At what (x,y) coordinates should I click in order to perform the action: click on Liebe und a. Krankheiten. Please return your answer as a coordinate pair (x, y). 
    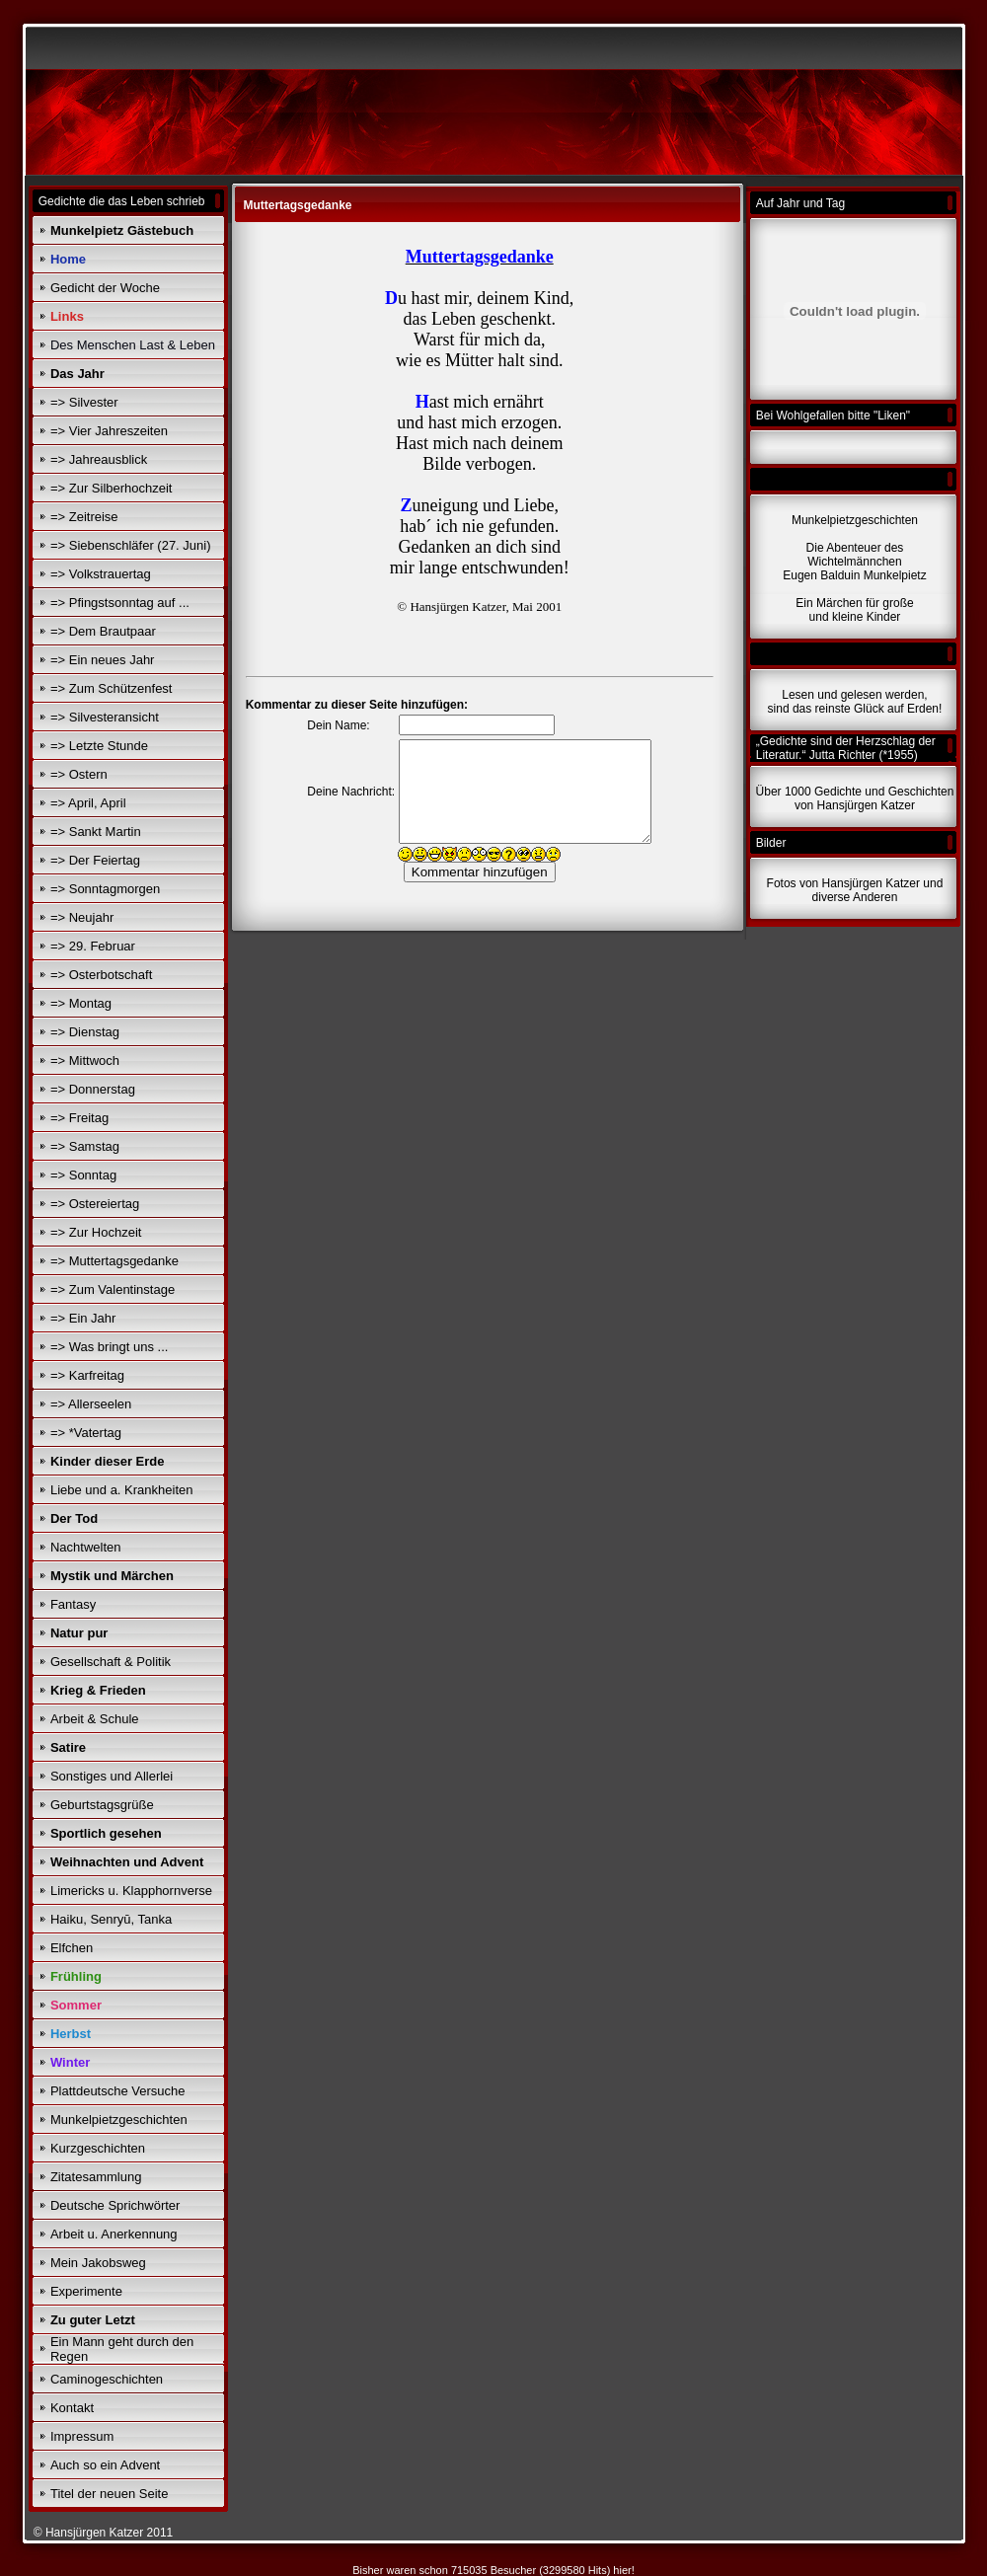
    Looking at the image, I should click on (121, 1489).